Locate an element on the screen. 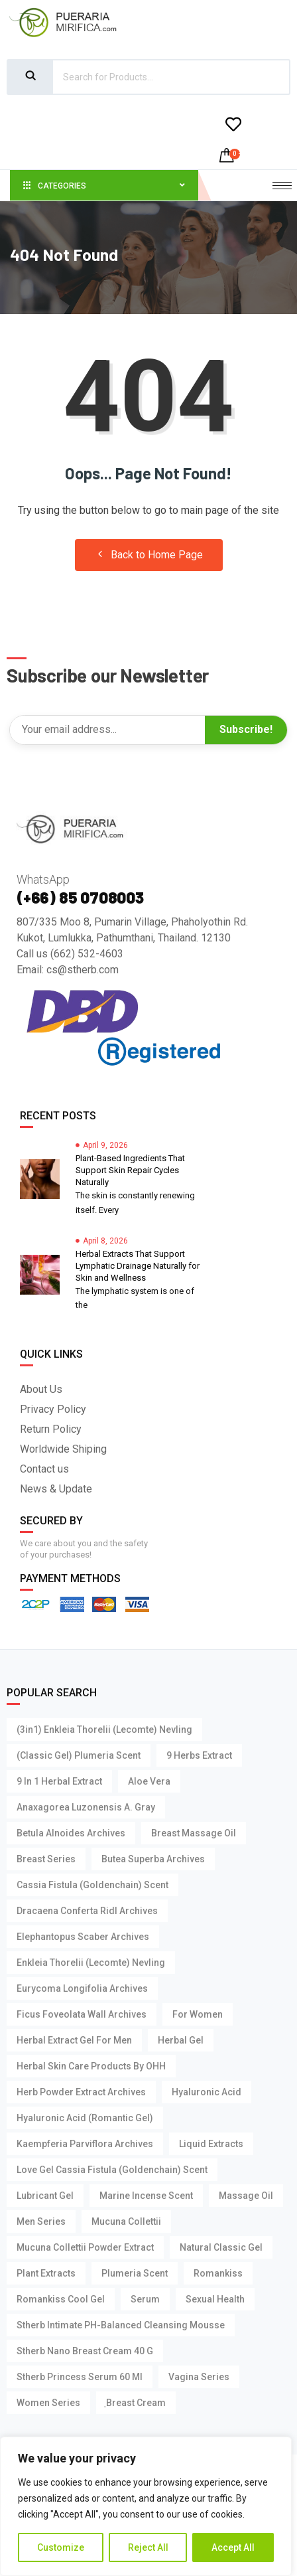 This screenshot has height=2576, width=297. Mucuna Collettii [Mucuna Collettii (5 products)] is located at coordinates (126, 2221).